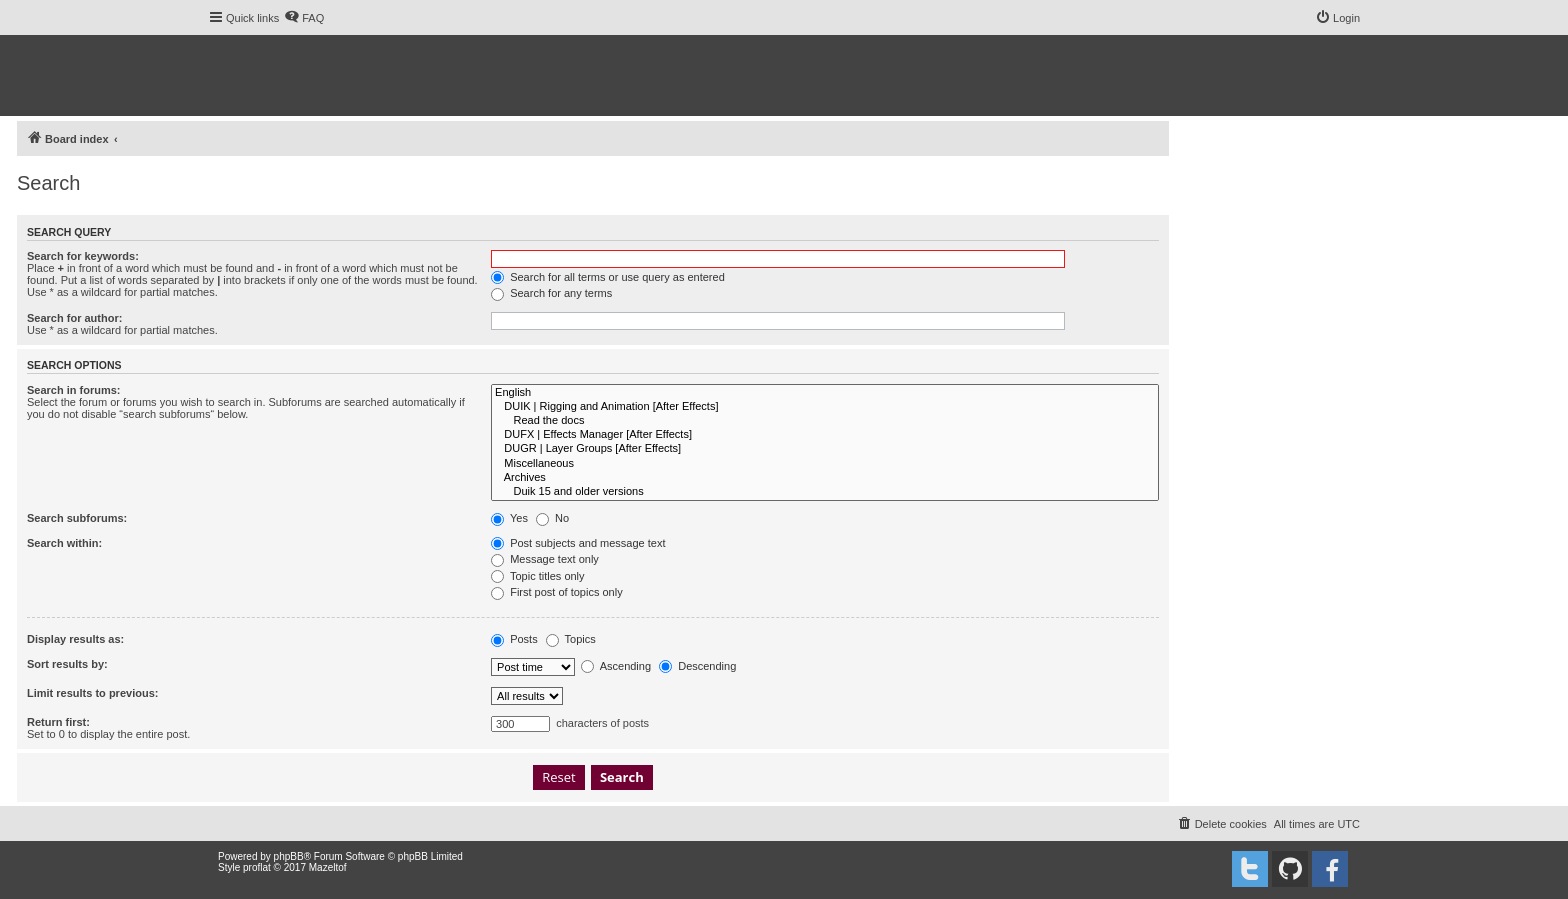  Describe the element at coordinates (825, 407) in the screenshot. I see `DUIK | Rigging and Animation [After Effects]` at that location.